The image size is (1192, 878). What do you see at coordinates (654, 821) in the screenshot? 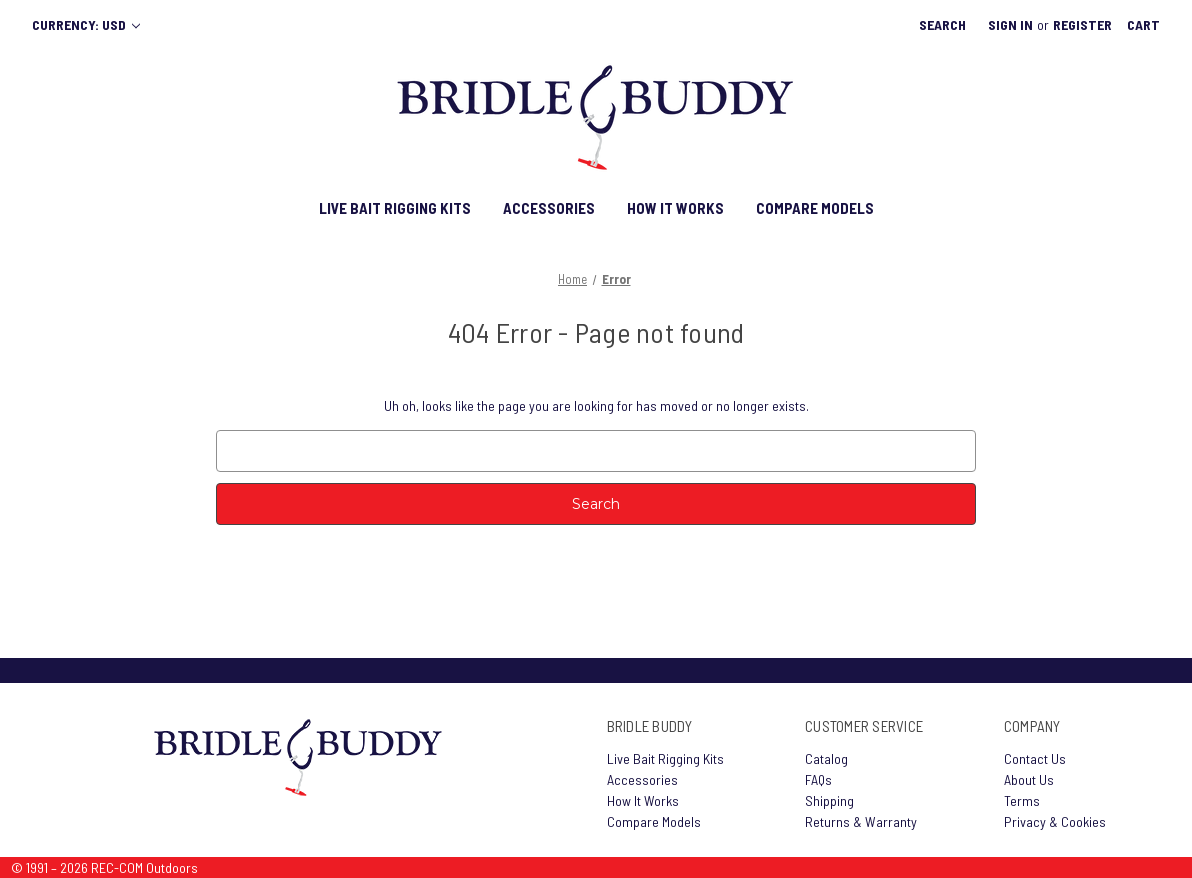
I see `Compare Models` at bounding box center [654, 821].